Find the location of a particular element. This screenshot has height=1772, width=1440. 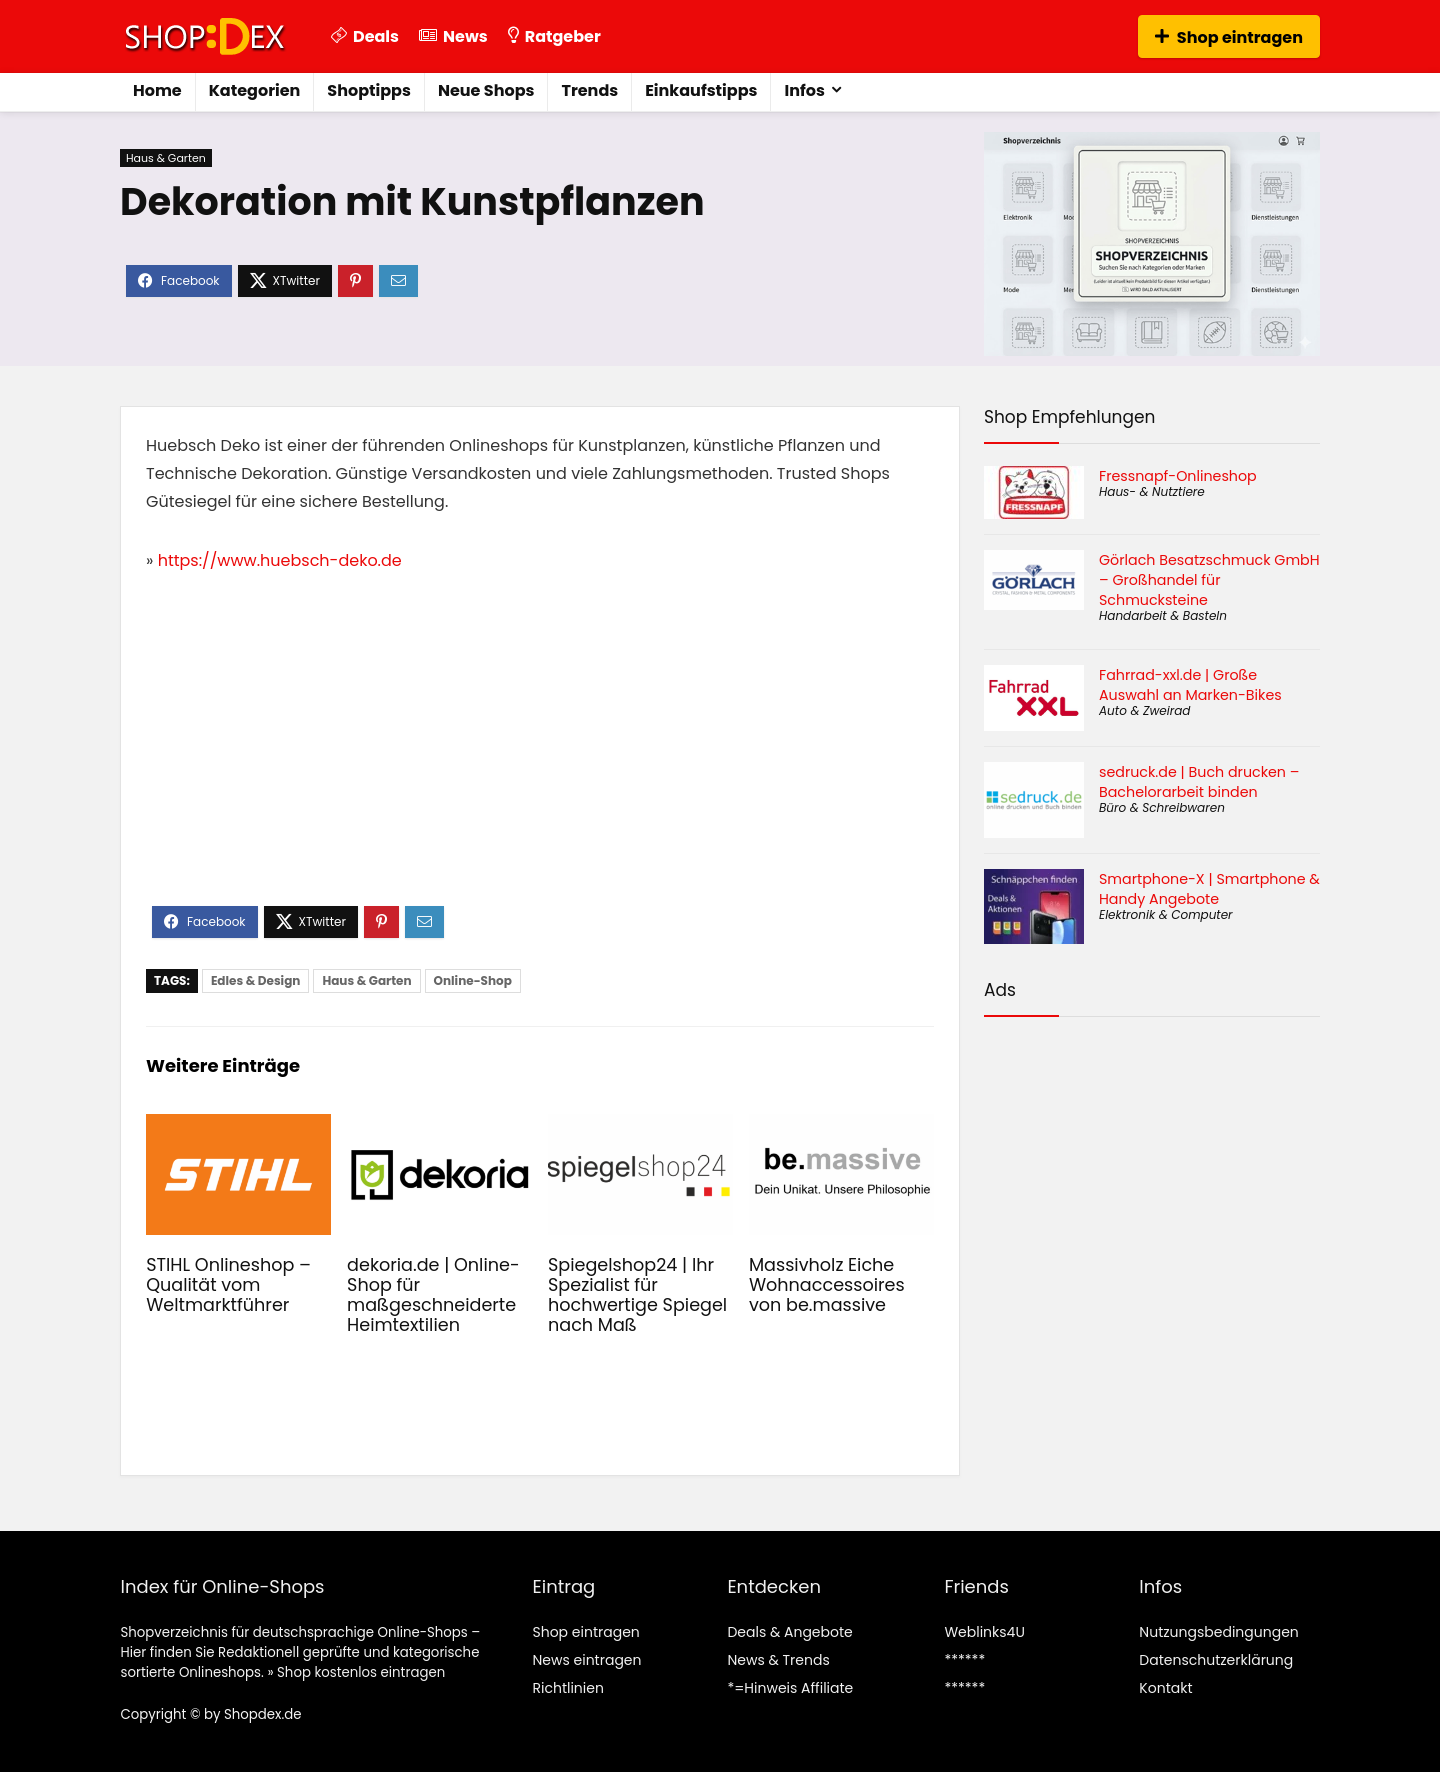

Büro & Schreibwaren is located at coordinates (1162, 807).